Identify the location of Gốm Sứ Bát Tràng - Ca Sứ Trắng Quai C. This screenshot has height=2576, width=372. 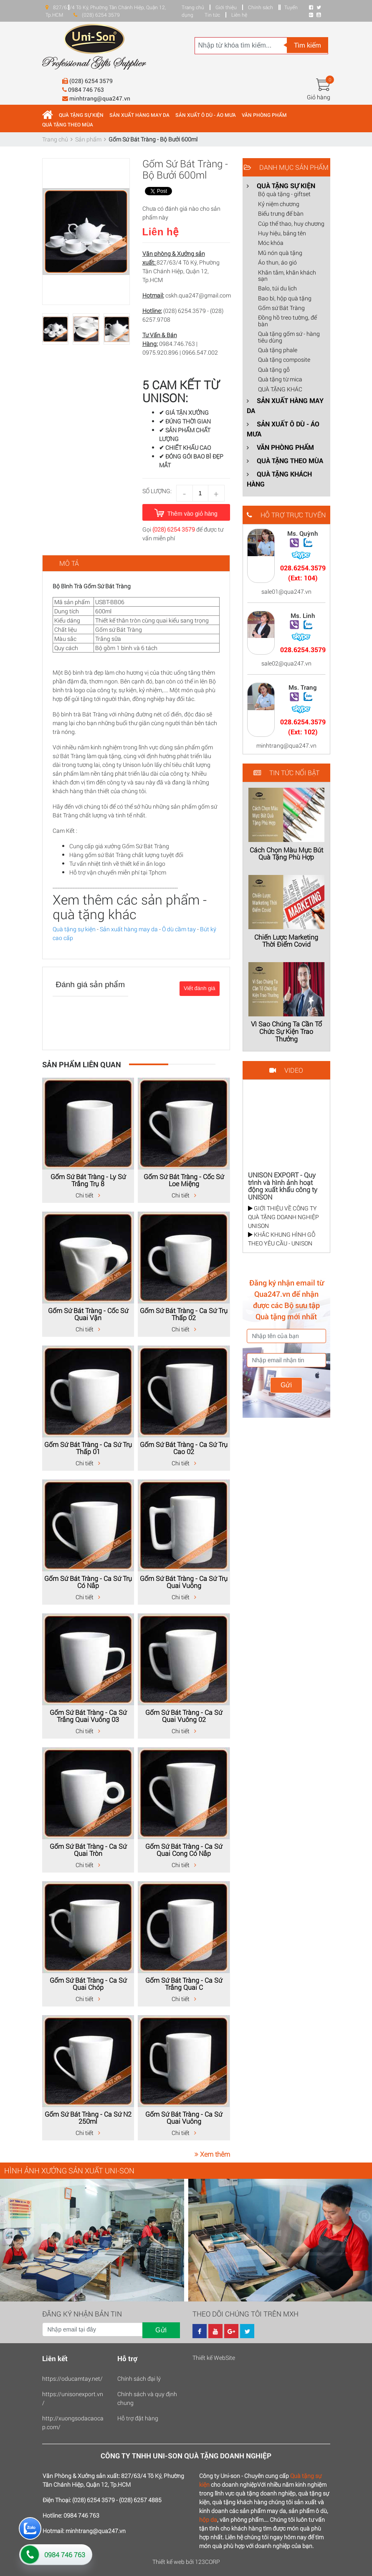
(183, 1984).